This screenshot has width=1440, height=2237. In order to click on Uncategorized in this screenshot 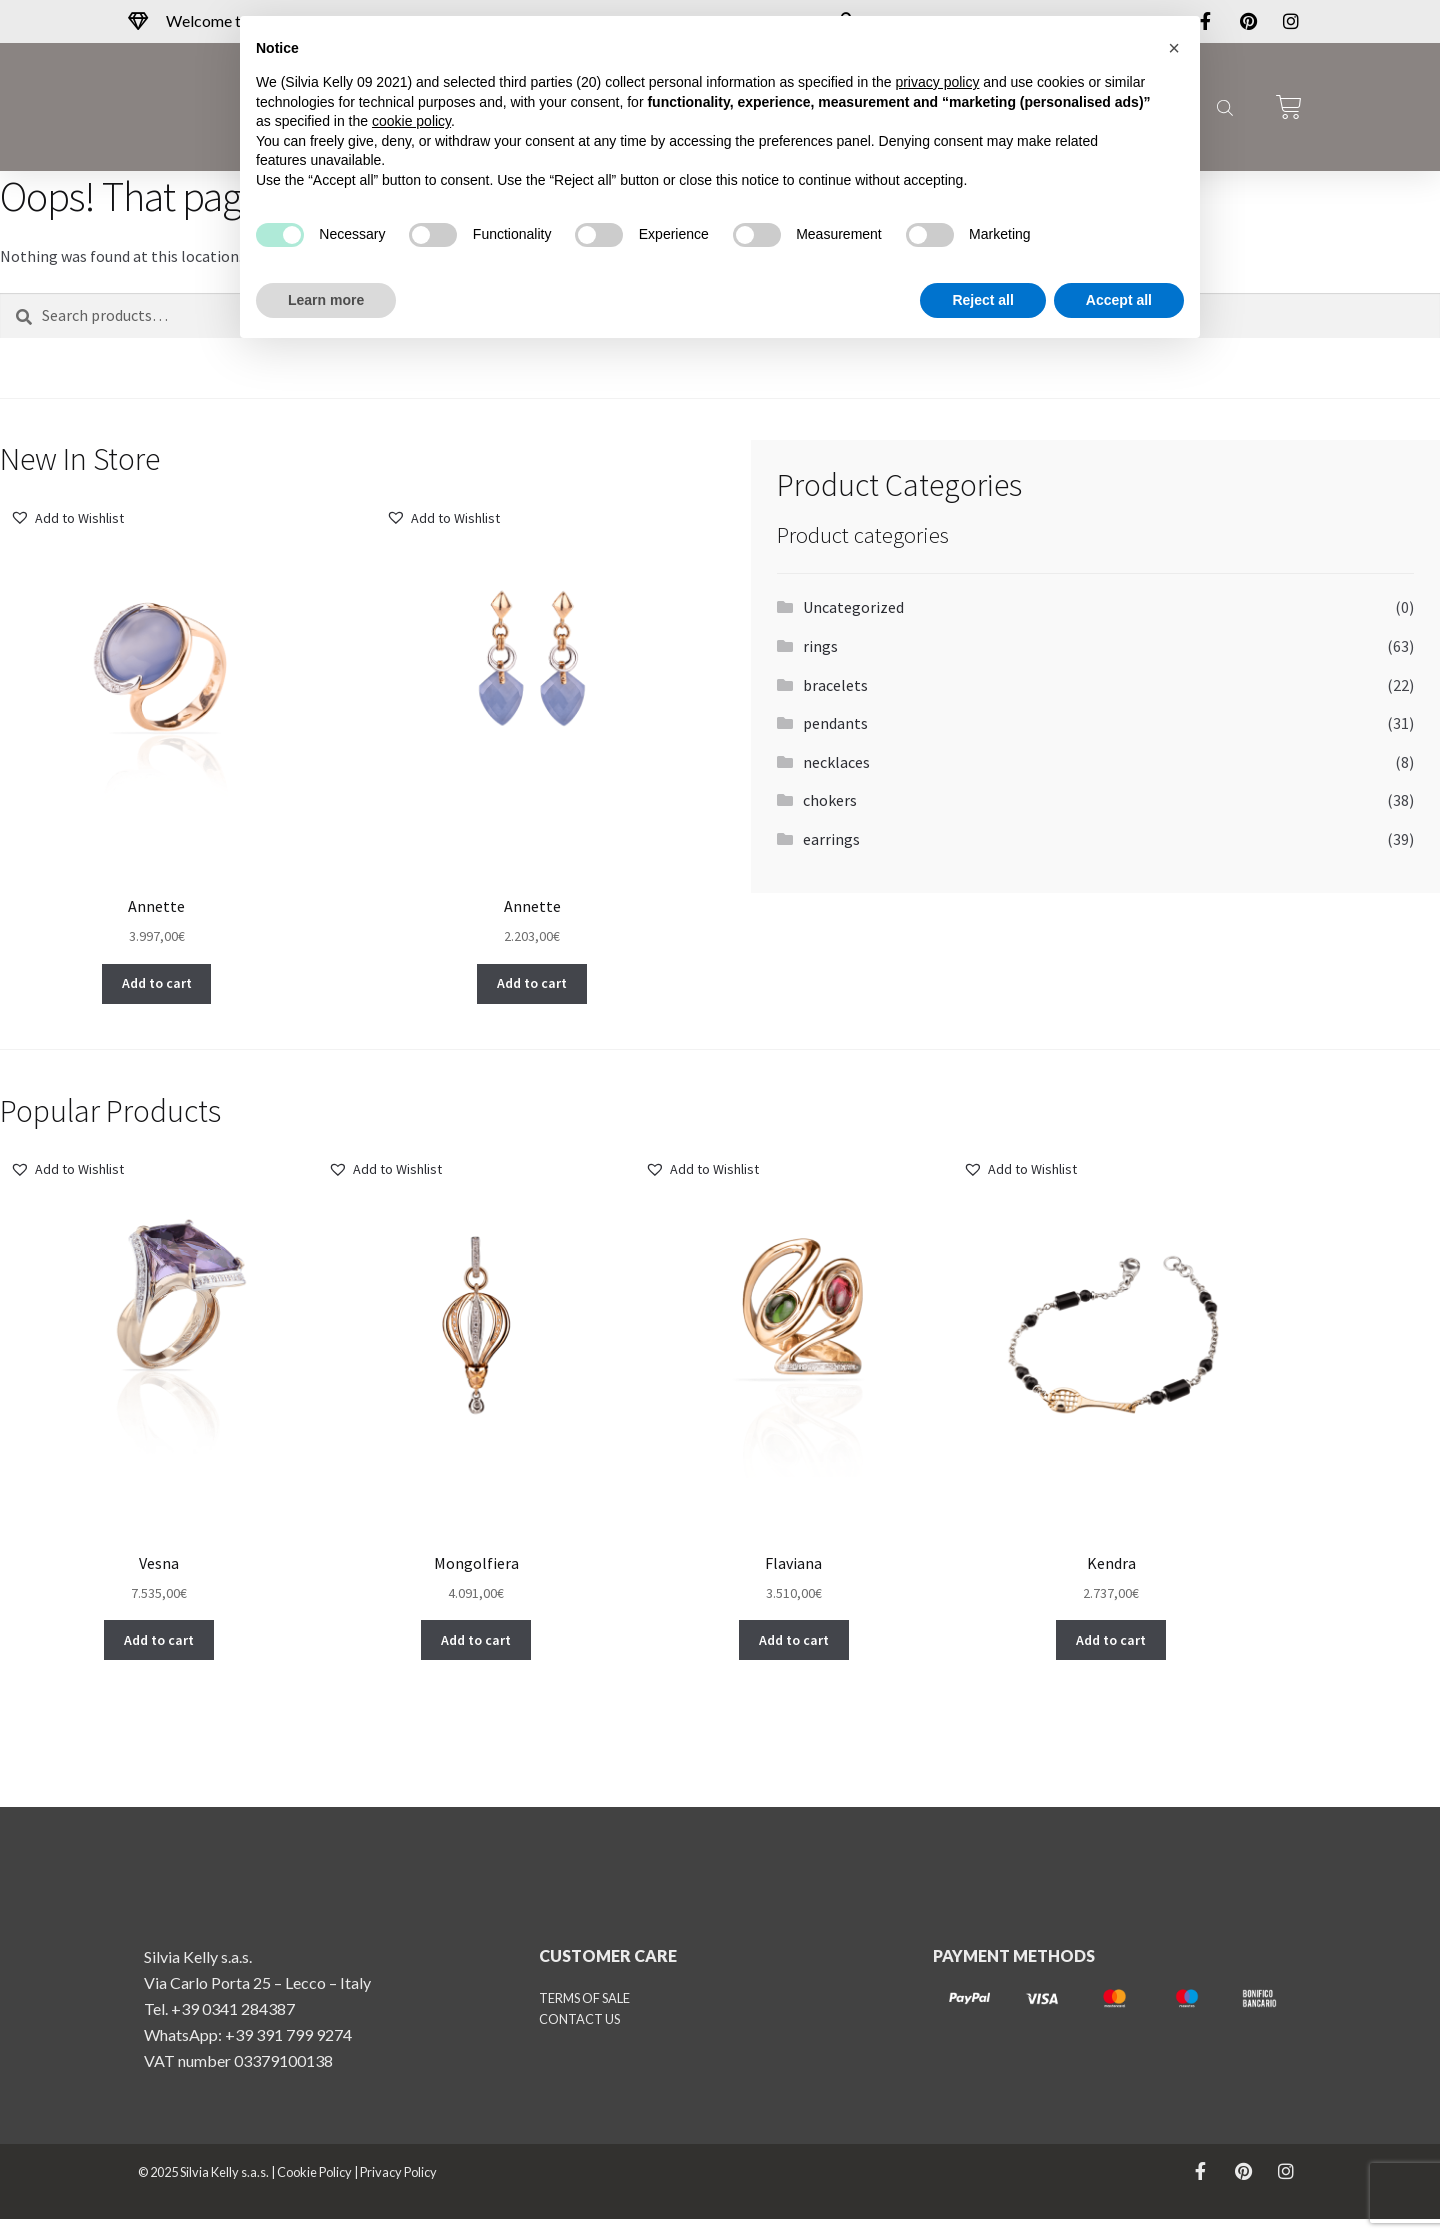, I will do `click(853, 607)`.